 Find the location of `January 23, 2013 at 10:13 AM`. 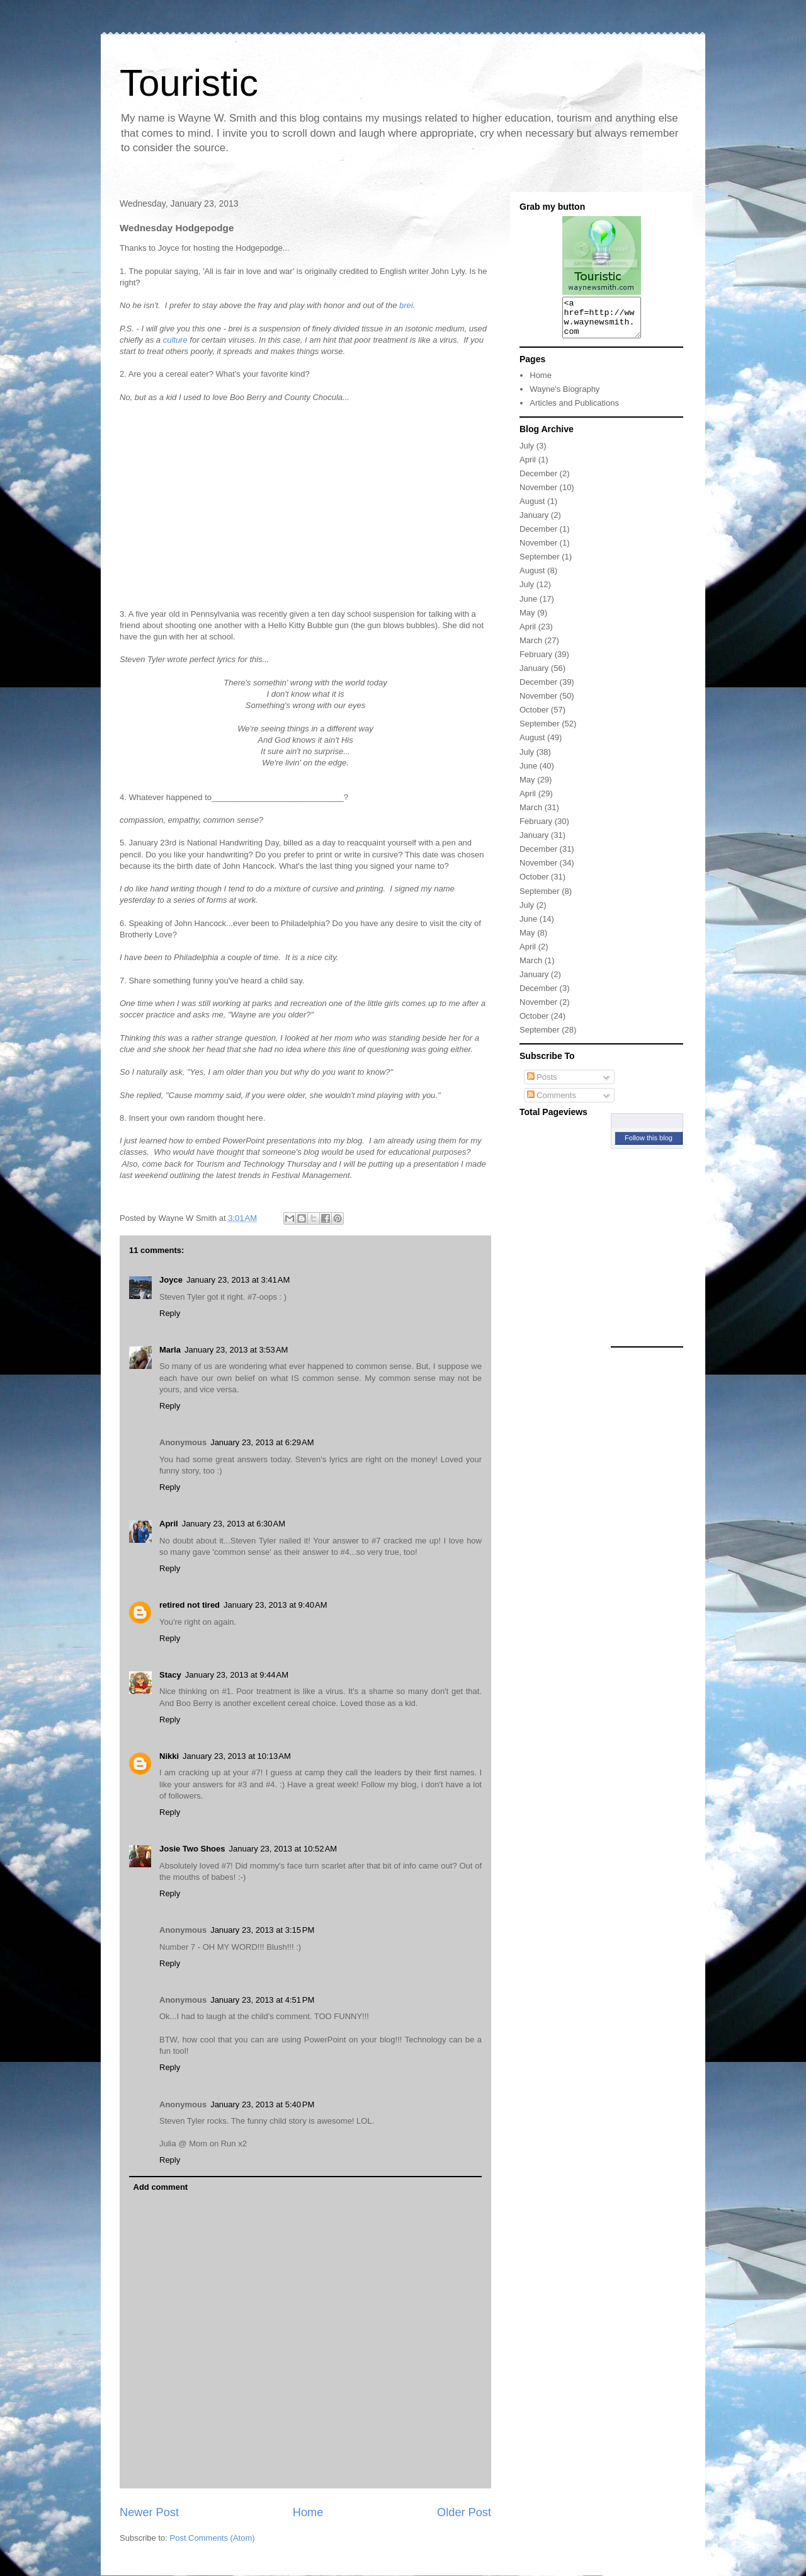

January 23, 2013 at 10:13 AM is located at coordinates (237, 1756).